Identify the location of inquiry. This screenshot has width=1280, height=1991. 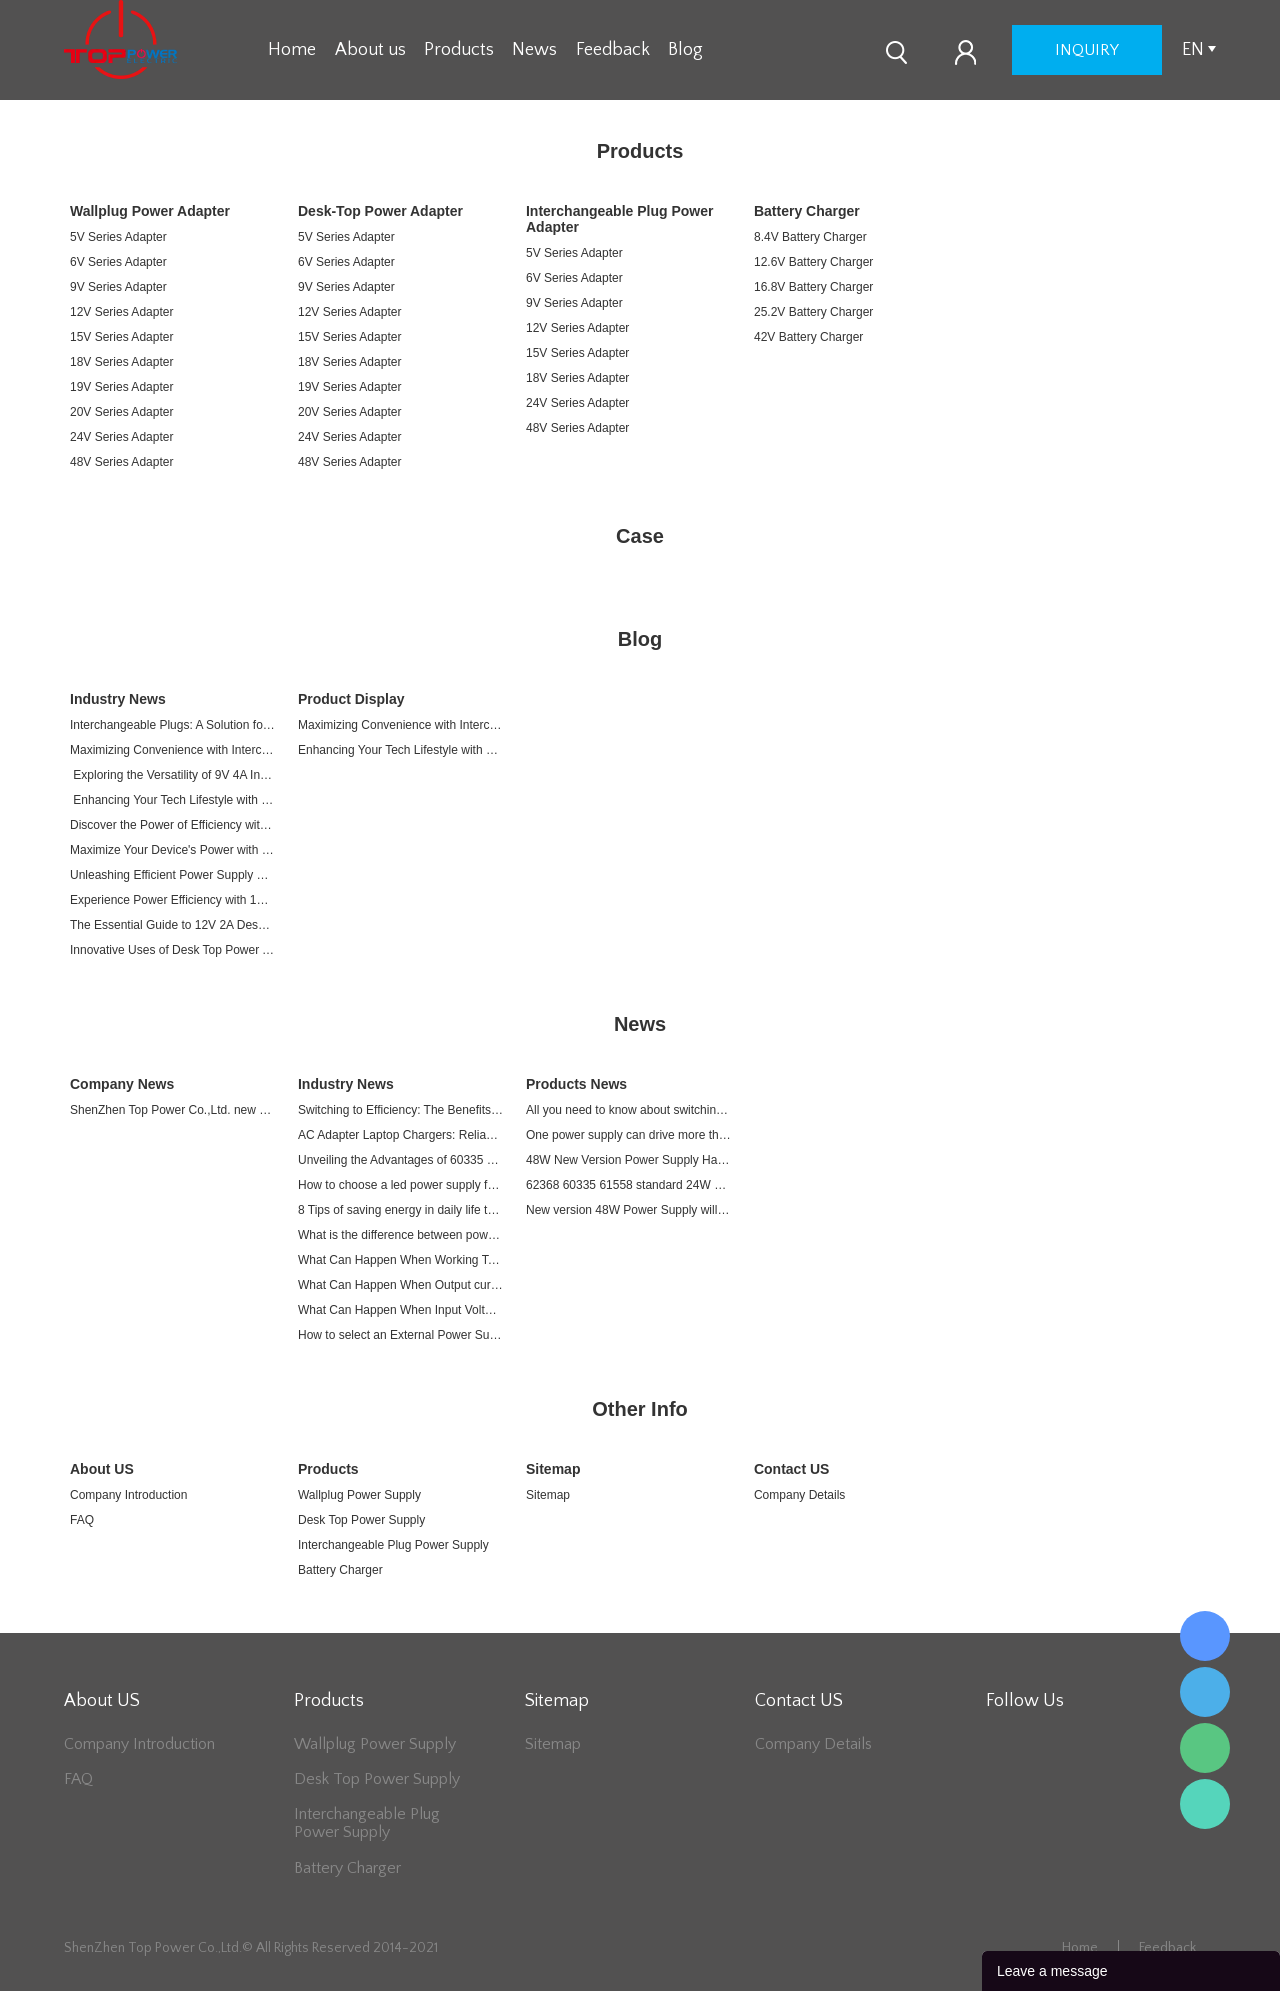
(1087, 50).